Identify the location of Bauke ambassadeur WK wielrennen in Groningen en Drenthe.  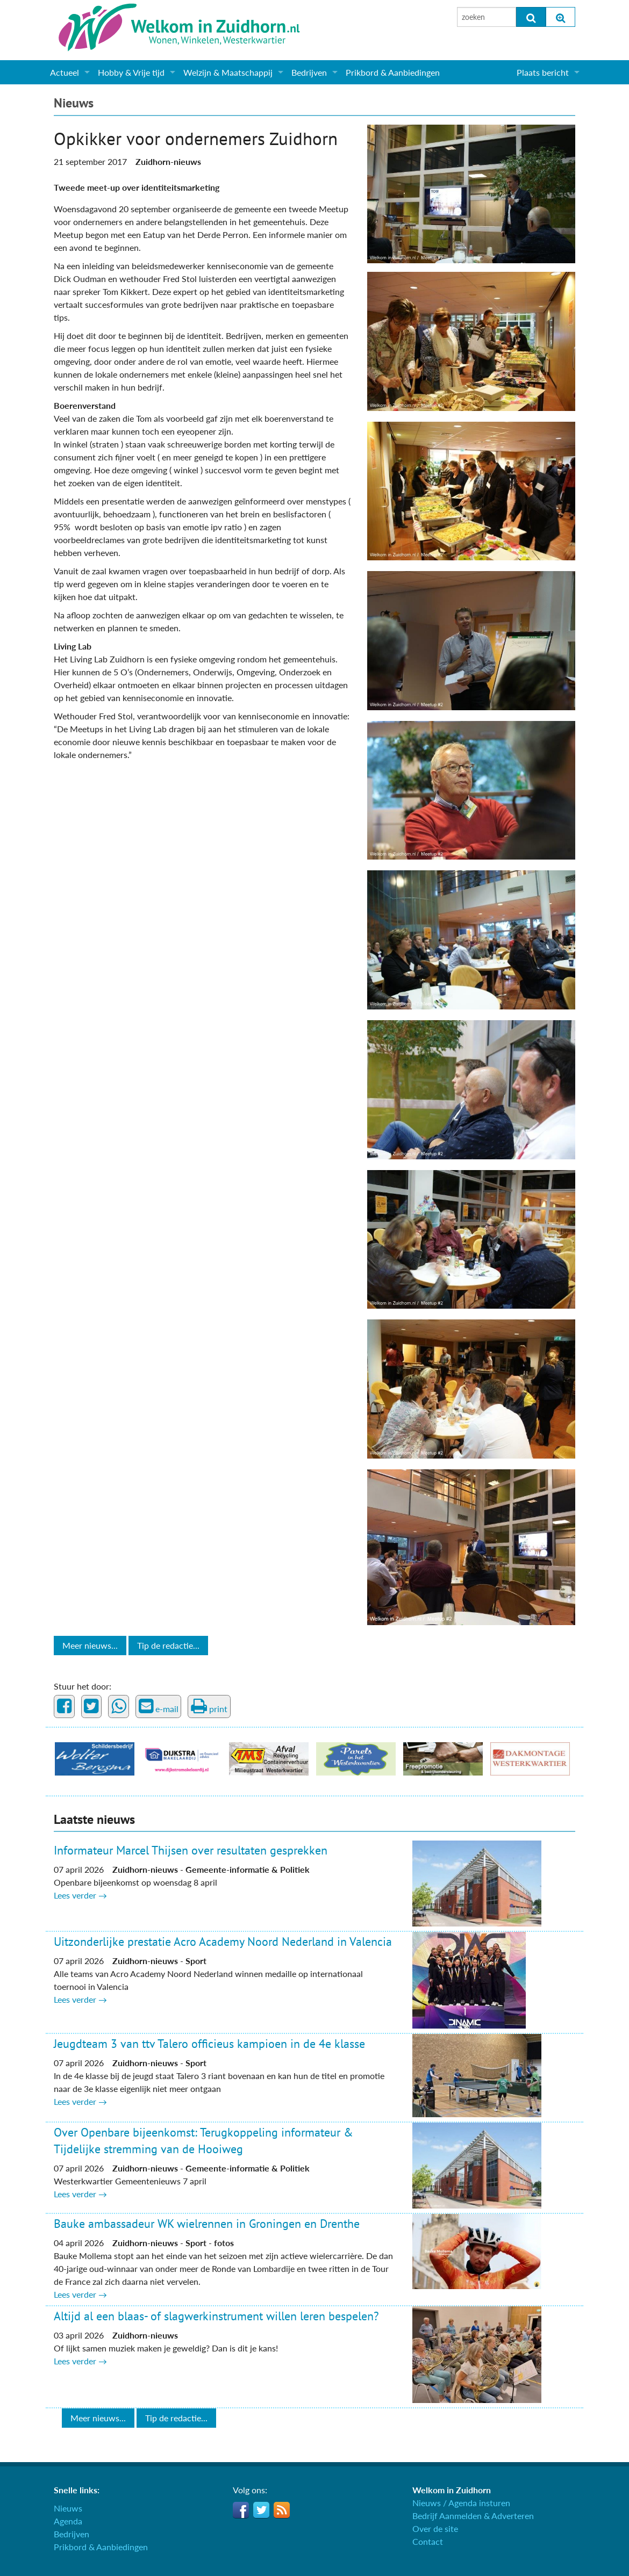
(207, 2223).